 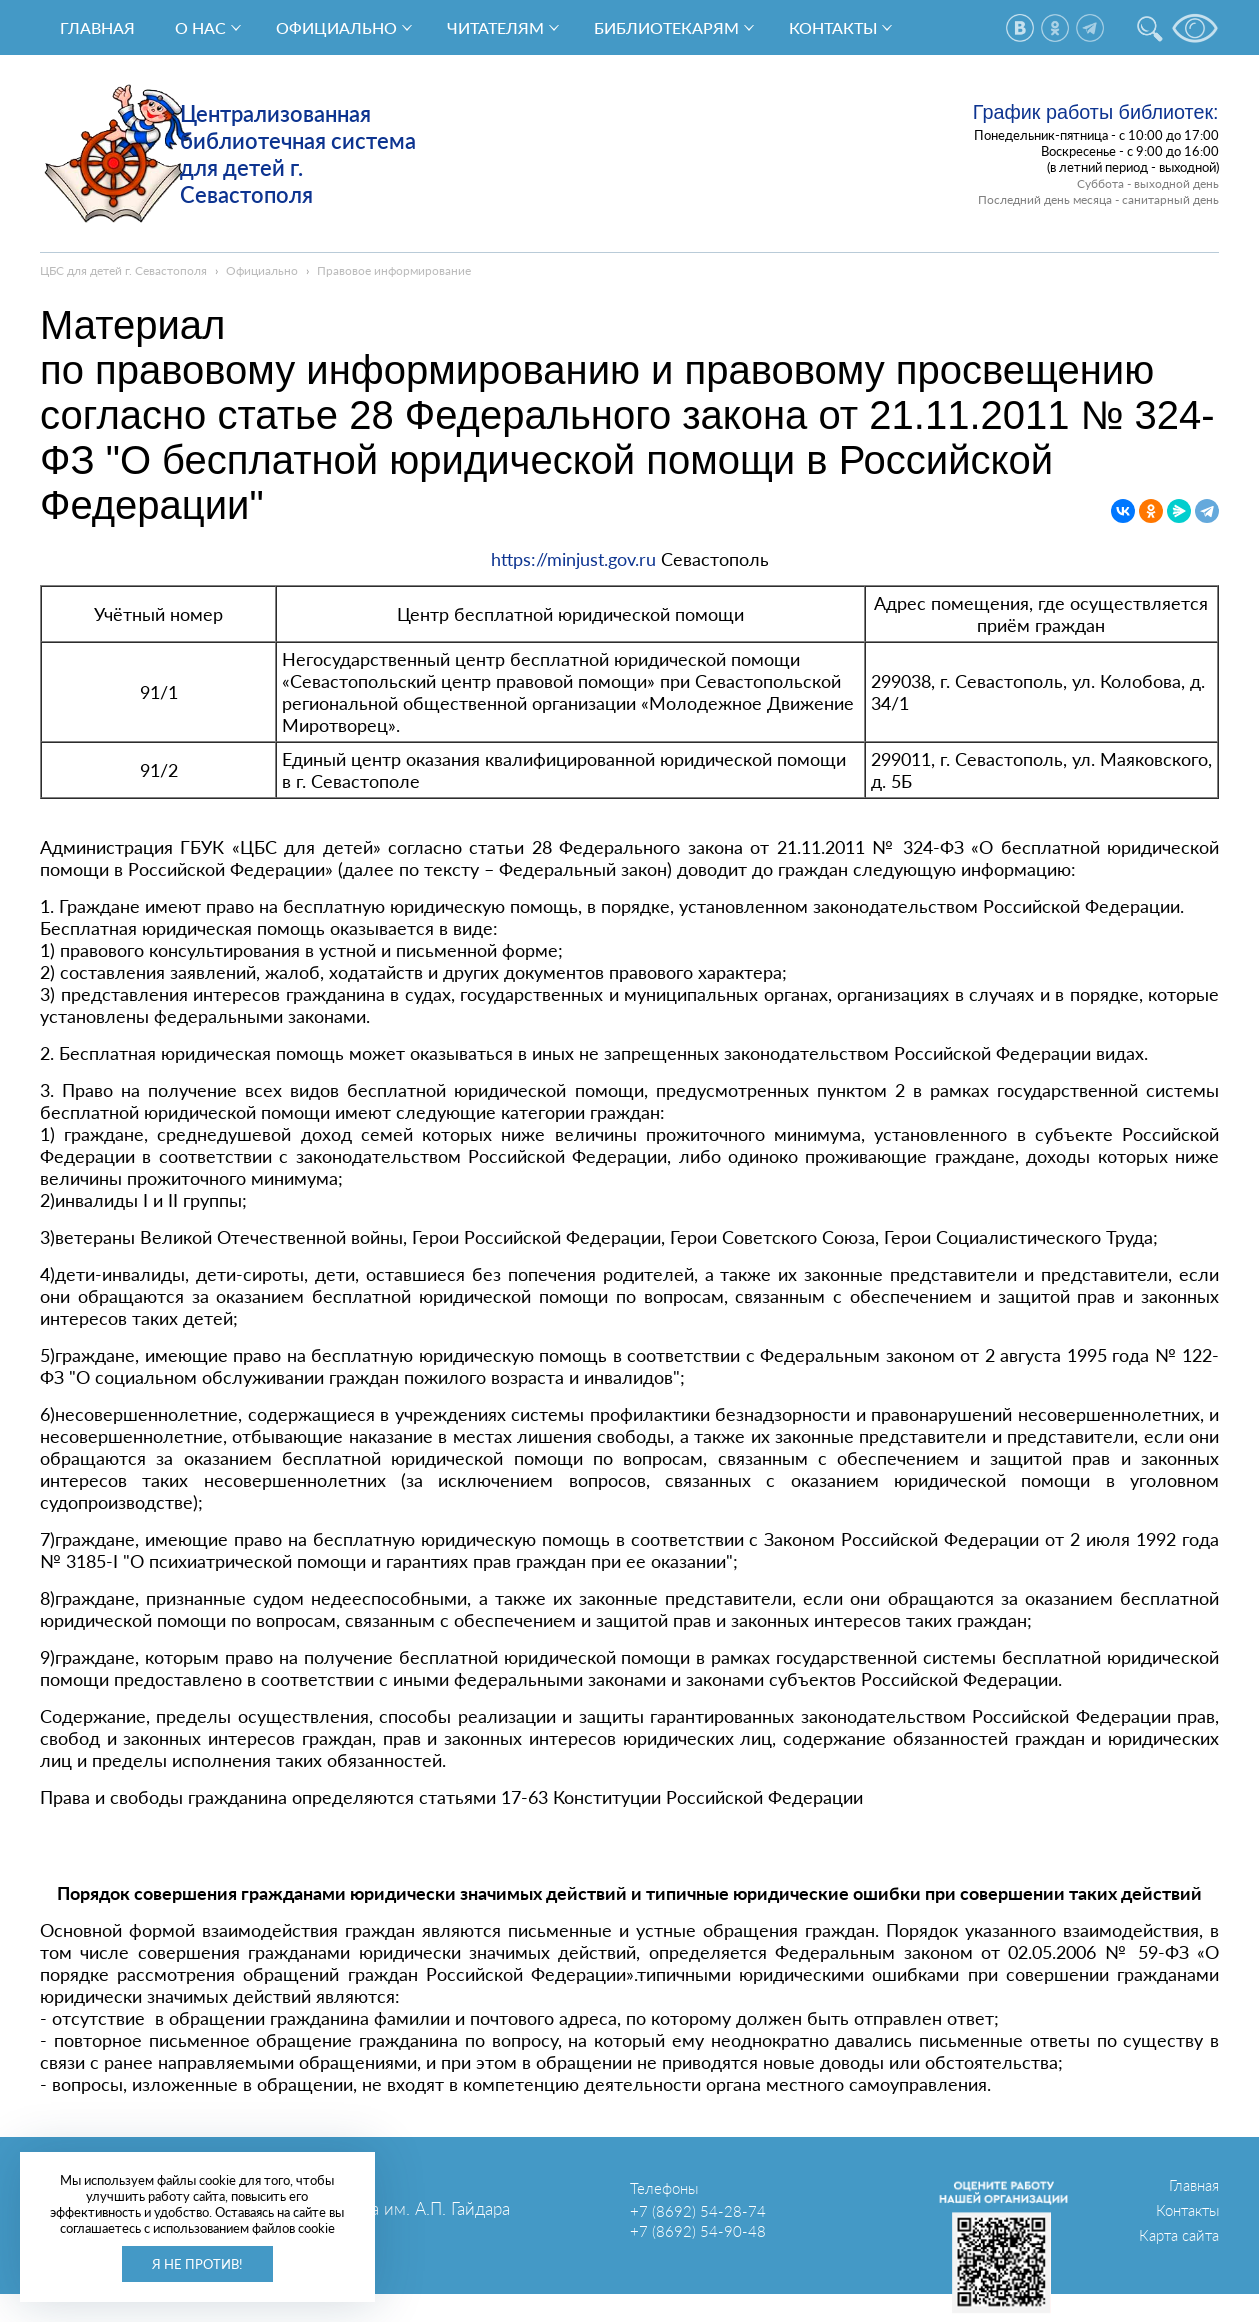 What do you see at coordinates (495, 27) in the screenshot?
I see `Читателям` at bounding box center [495, 27].